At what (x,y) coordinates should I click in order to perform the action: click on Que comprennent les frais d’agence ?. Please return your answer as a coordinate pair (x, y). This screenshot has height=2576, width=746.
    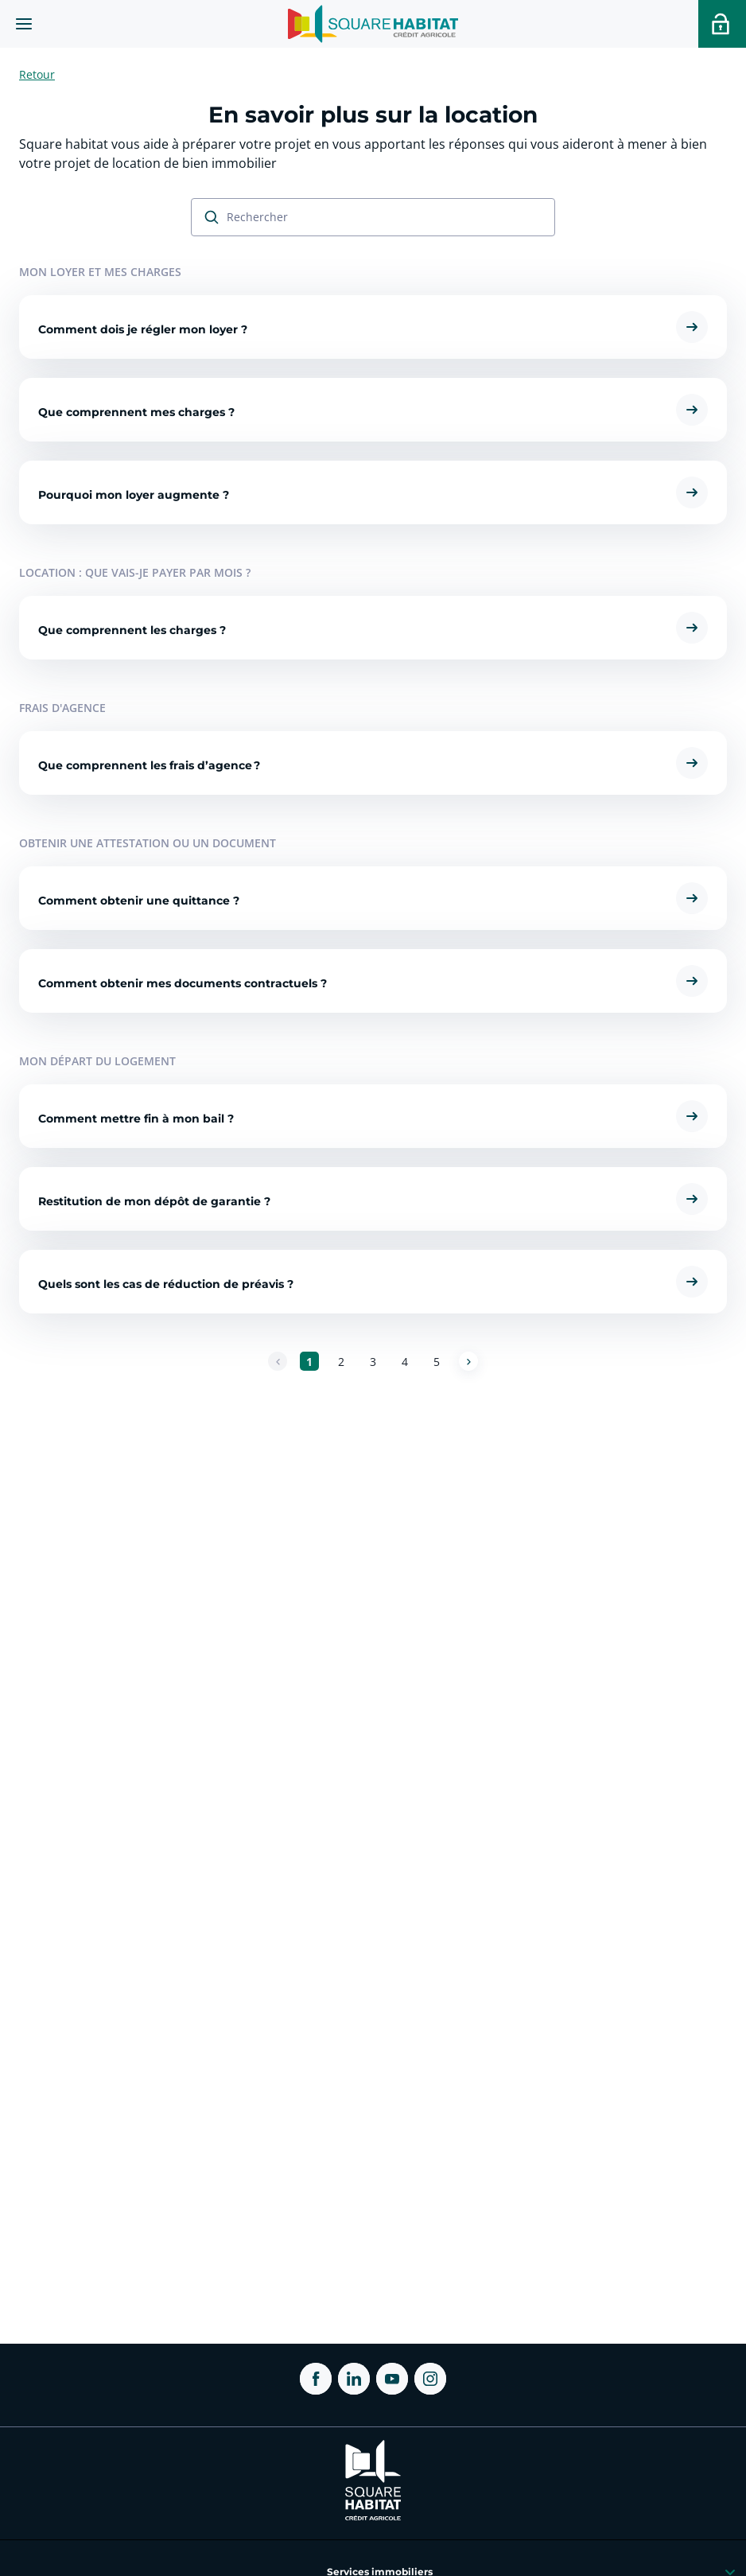
    Looking at the image, I should click on (149, 766).